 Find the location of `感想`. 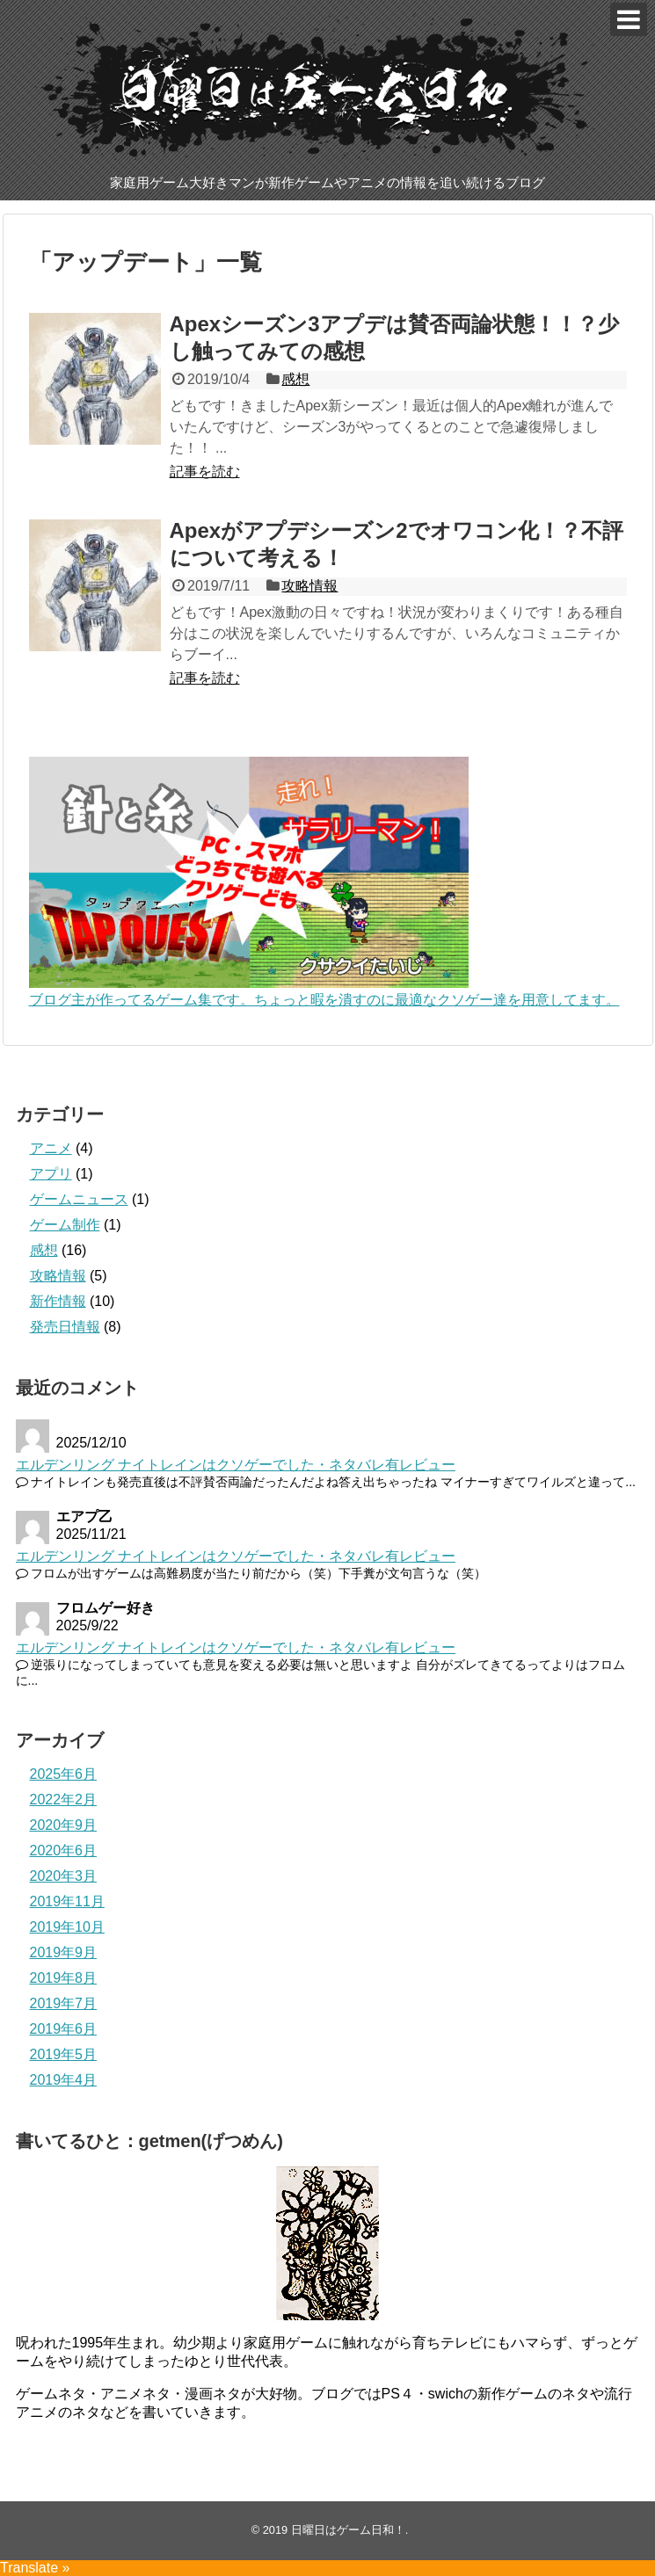

感想 is located at coordinates (295, 379).